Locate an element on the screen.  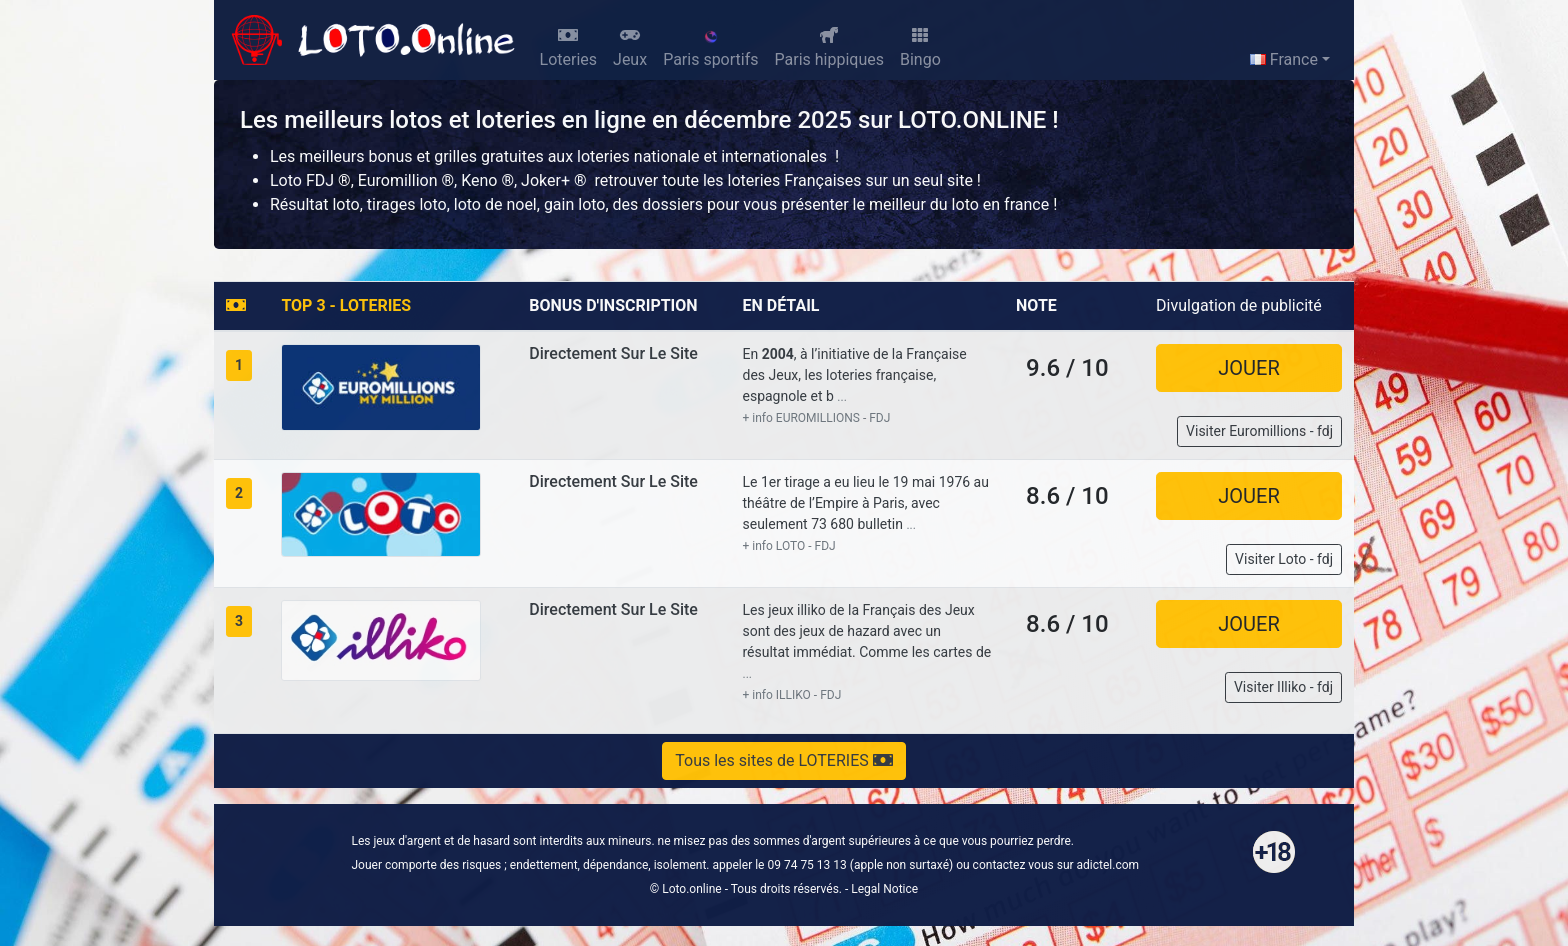
Tous les sites de LOTERIES is located at coordinates (783, 760).